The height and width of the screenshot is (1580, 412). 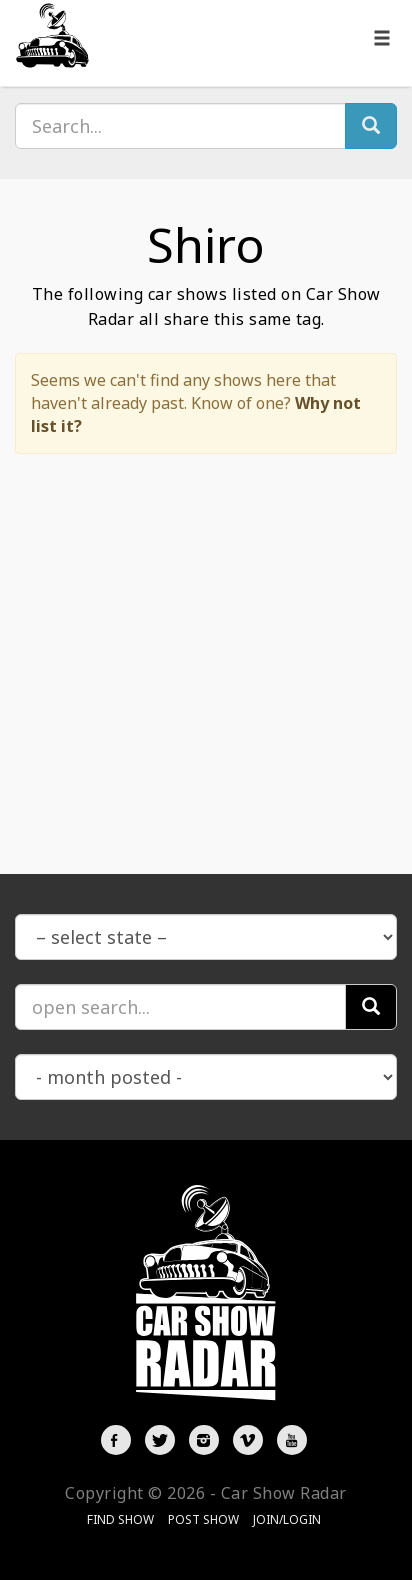 What do you see at coordinates (120, 1519) in the screenshot?
I see `Find Show` at bounding box center [120, 1519].